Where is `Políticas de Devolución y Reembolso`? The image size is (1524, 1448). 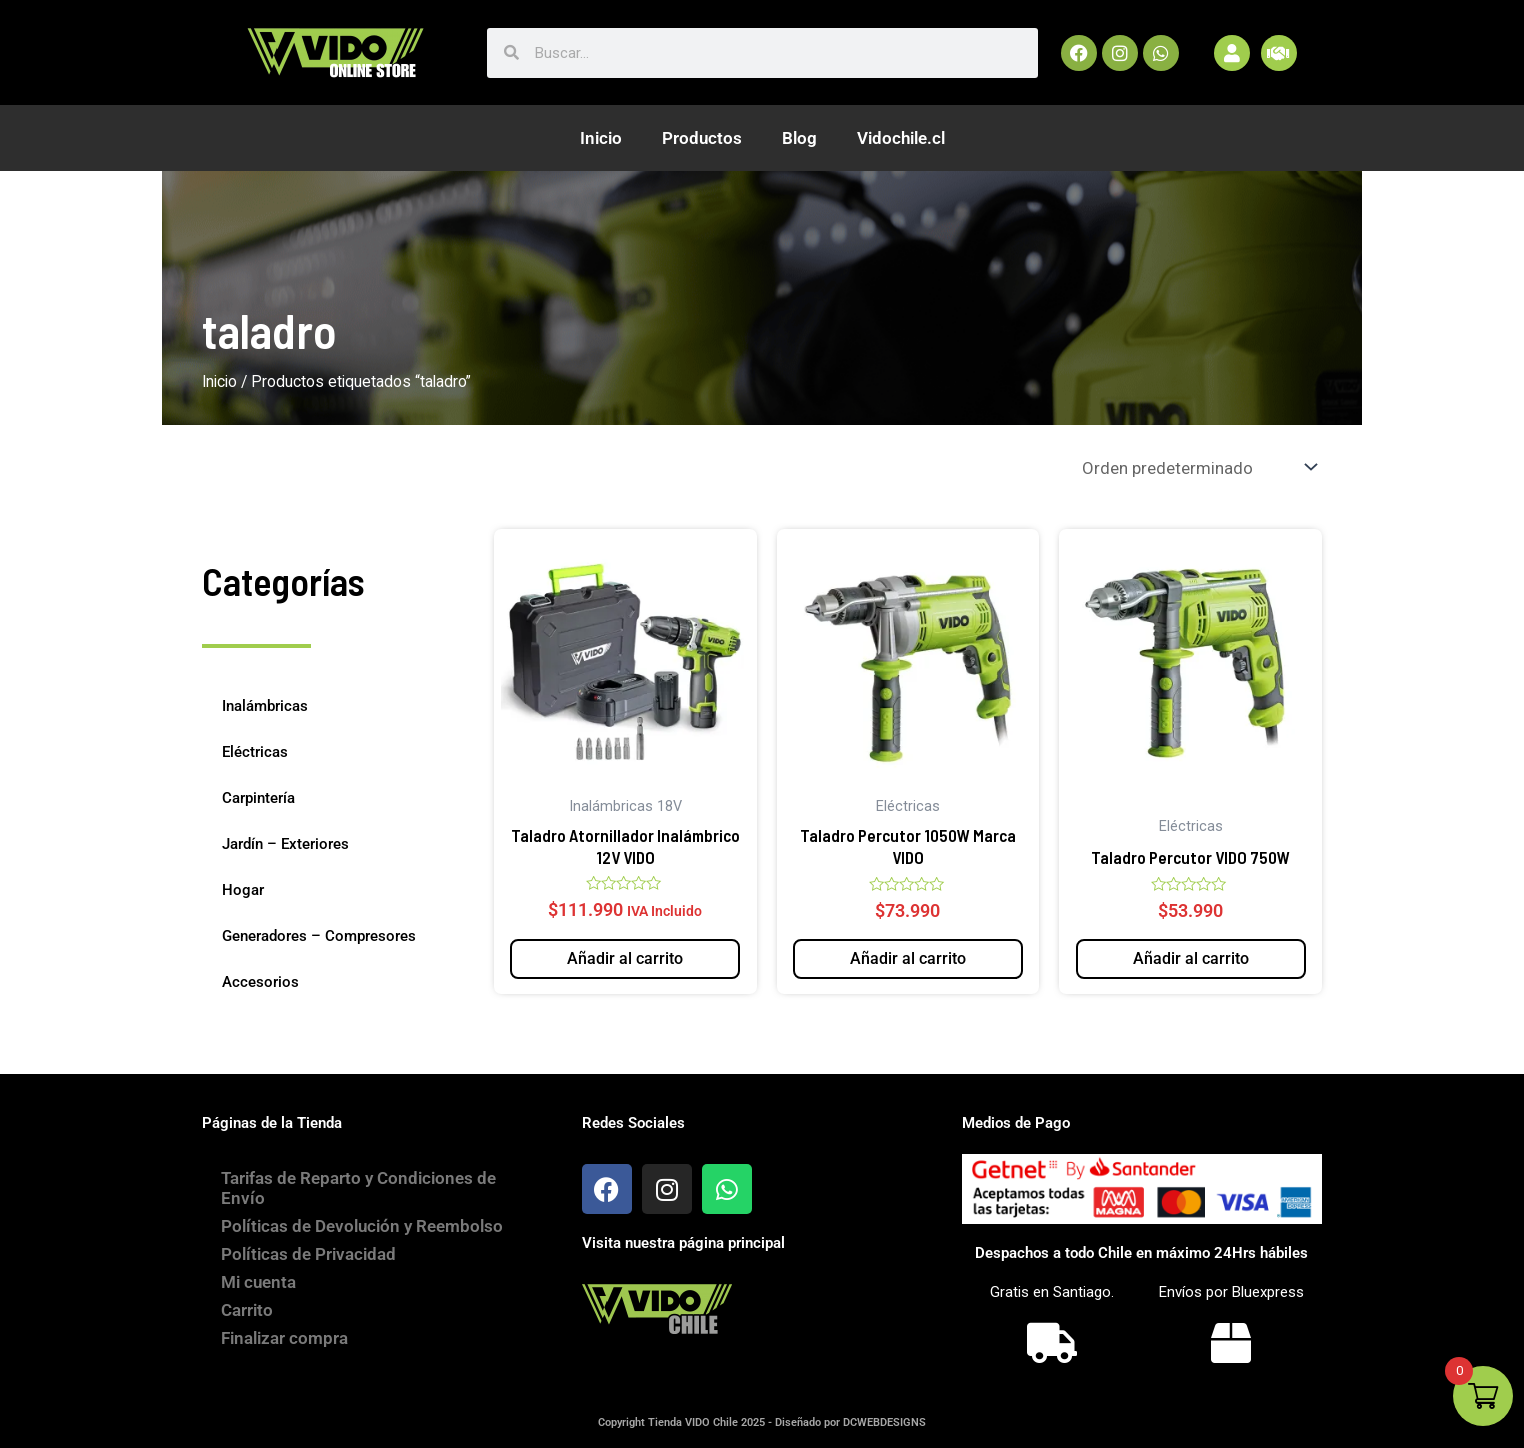 Políticas de Devolución y Reembolso is located at coordinates (363, 1226).